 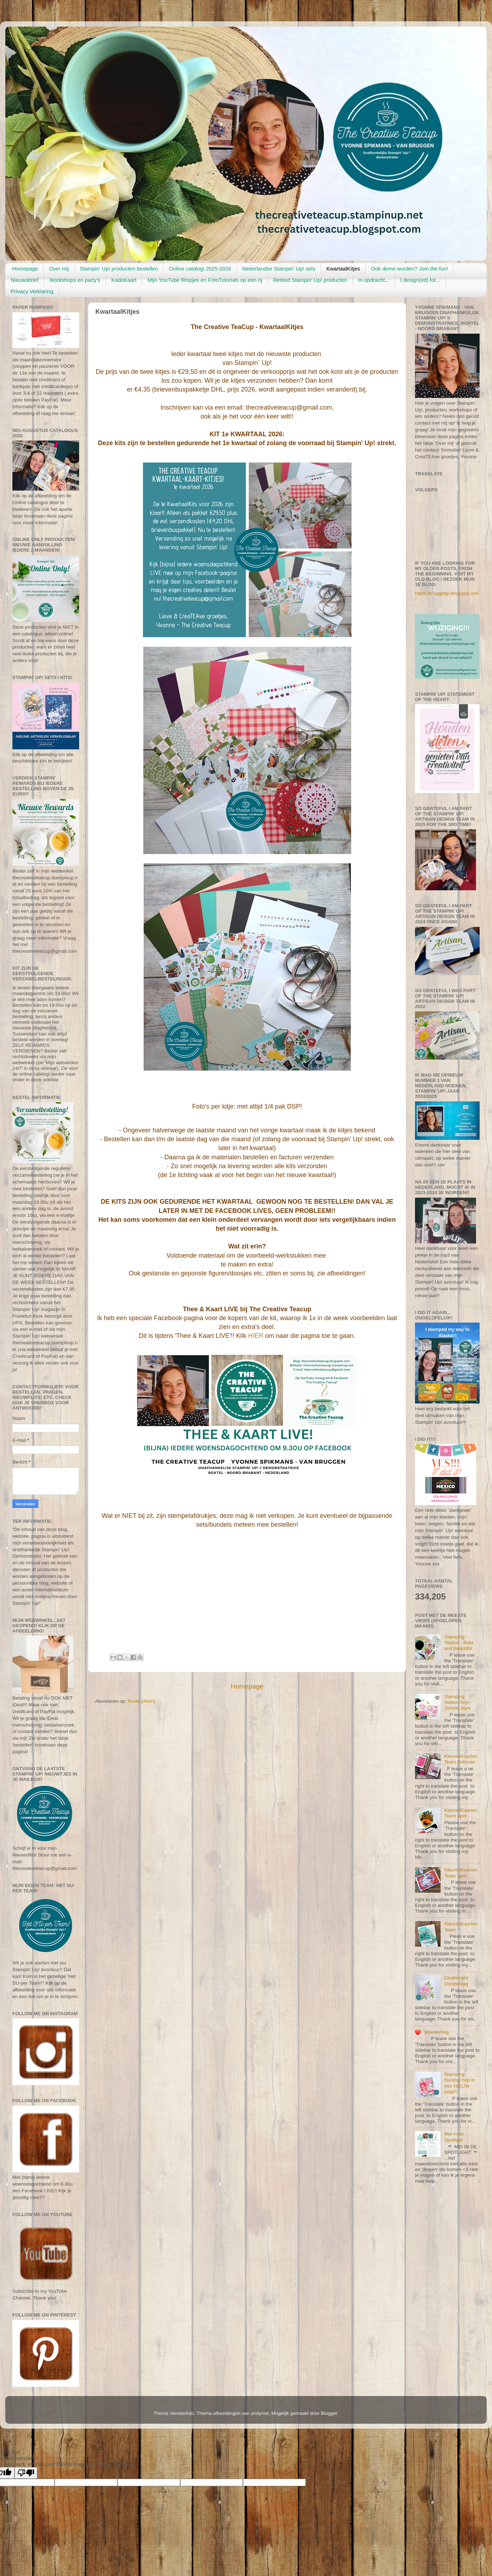 I want to click on Nederlandse Stampin' Up! sets, so click(x=278, y=269).